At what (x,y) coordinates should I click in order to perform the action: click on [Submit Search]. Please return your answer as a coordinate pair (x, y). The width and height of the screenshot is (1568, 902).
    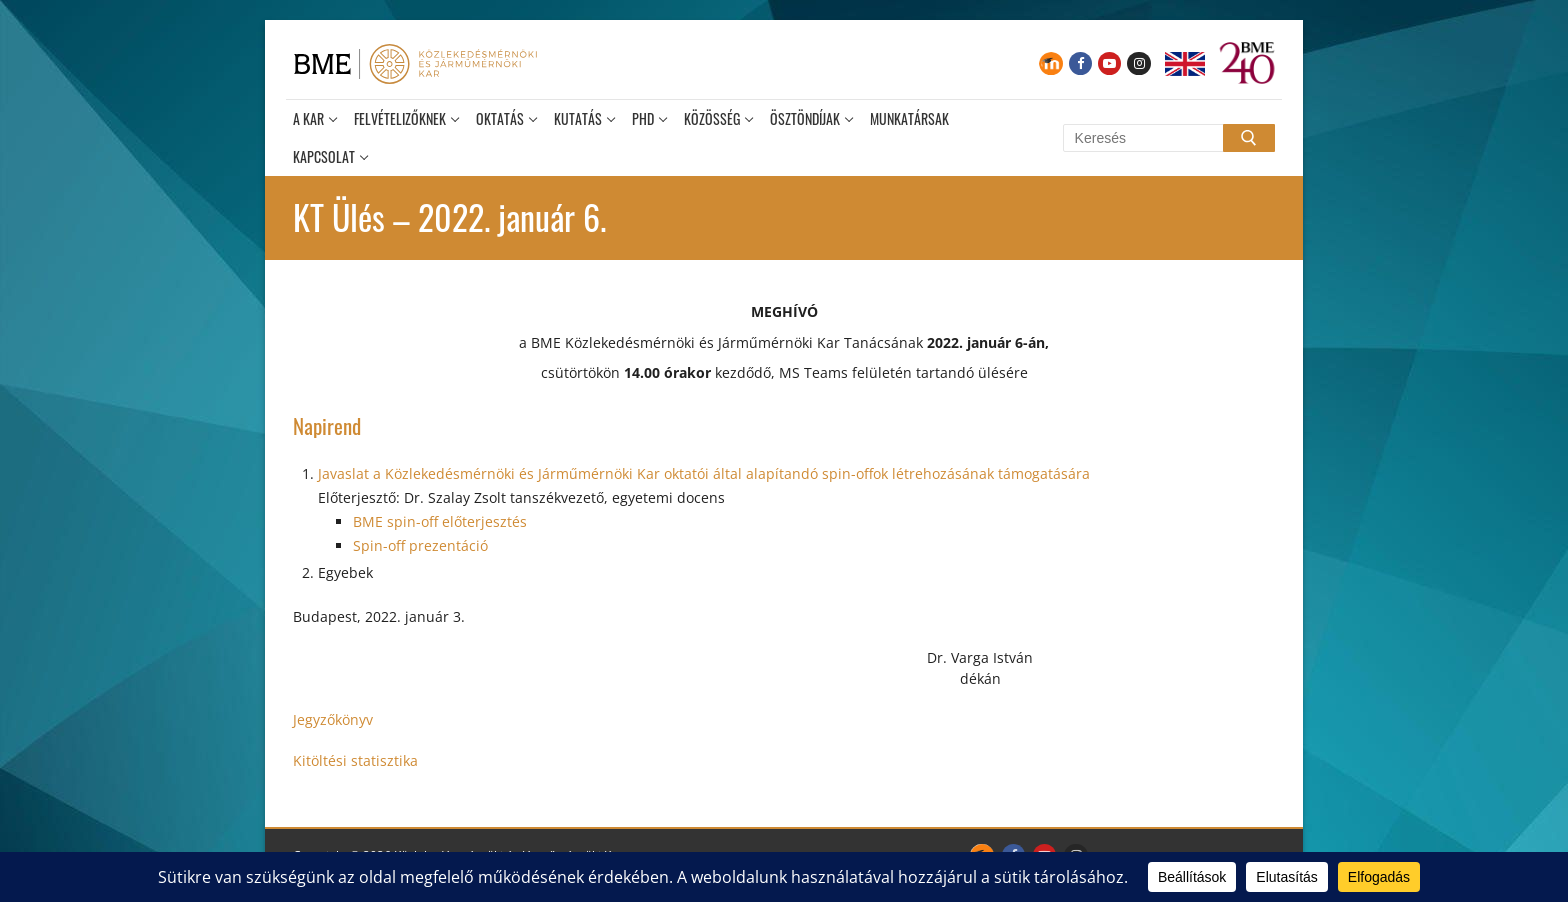
    Looking at the image, I should click on (1249, 138).